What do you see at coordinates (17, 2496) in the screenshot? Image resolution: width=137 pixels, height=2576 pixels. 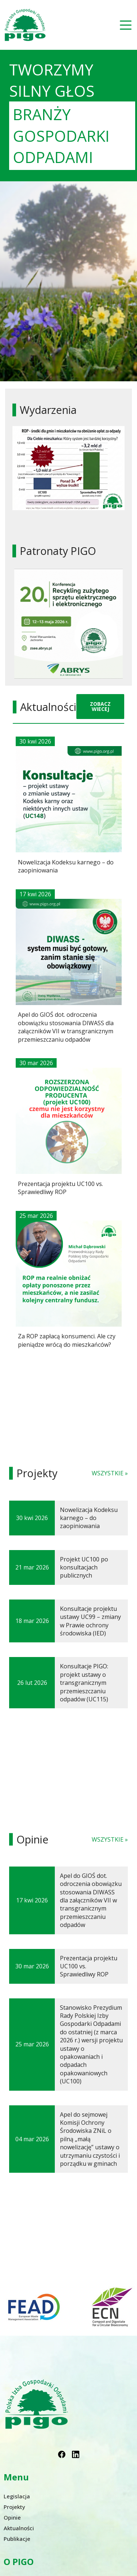 I see `Legislacja` at bounding box center [17, 2496].